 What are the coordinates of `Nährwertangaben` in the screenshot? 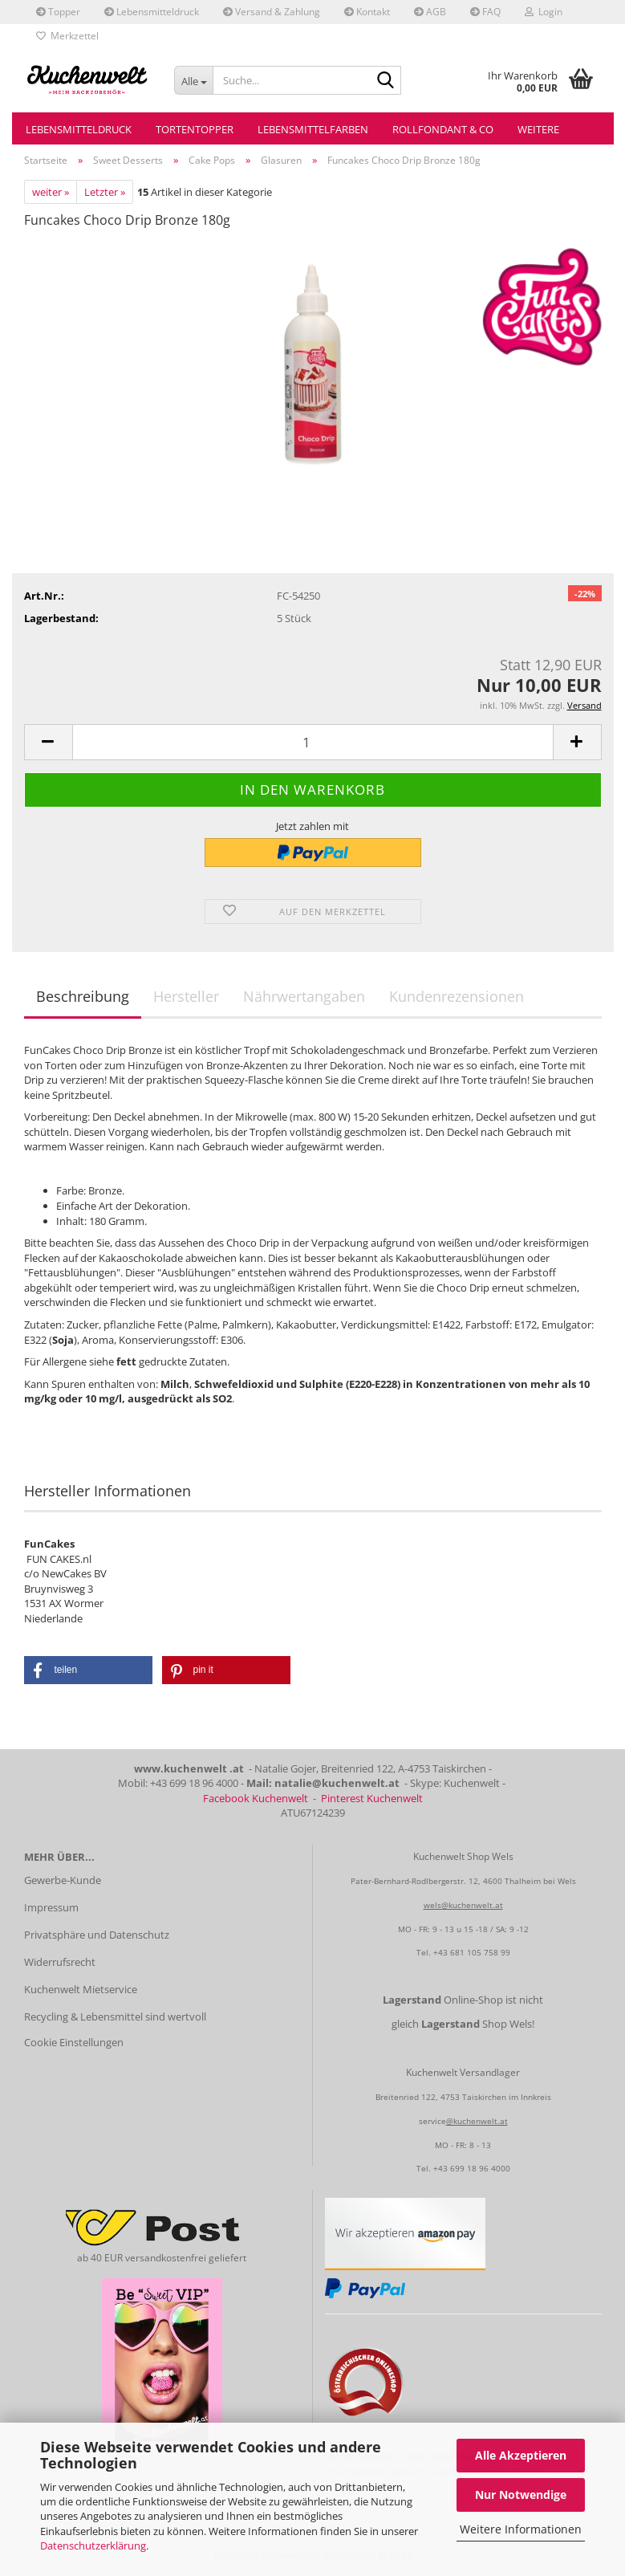 It's located at (304, 996).